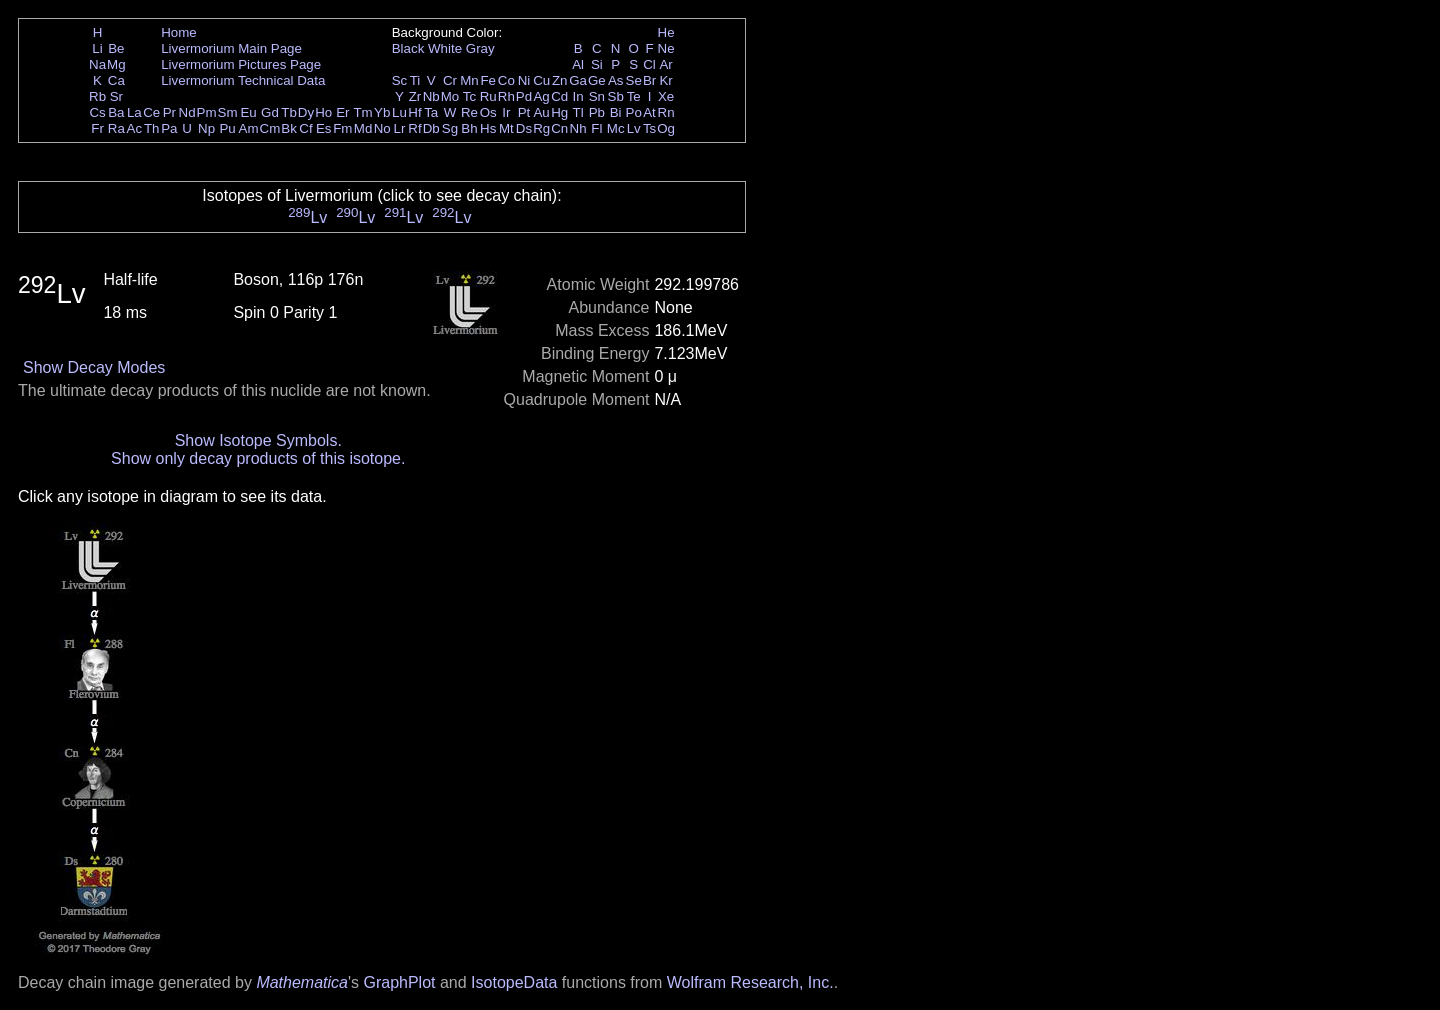 Image resolution: width=1440 pixels, height=1010 pixels. Describe the element at coordinates (415, 96) in the screenshot. I see `Zr` at that location.